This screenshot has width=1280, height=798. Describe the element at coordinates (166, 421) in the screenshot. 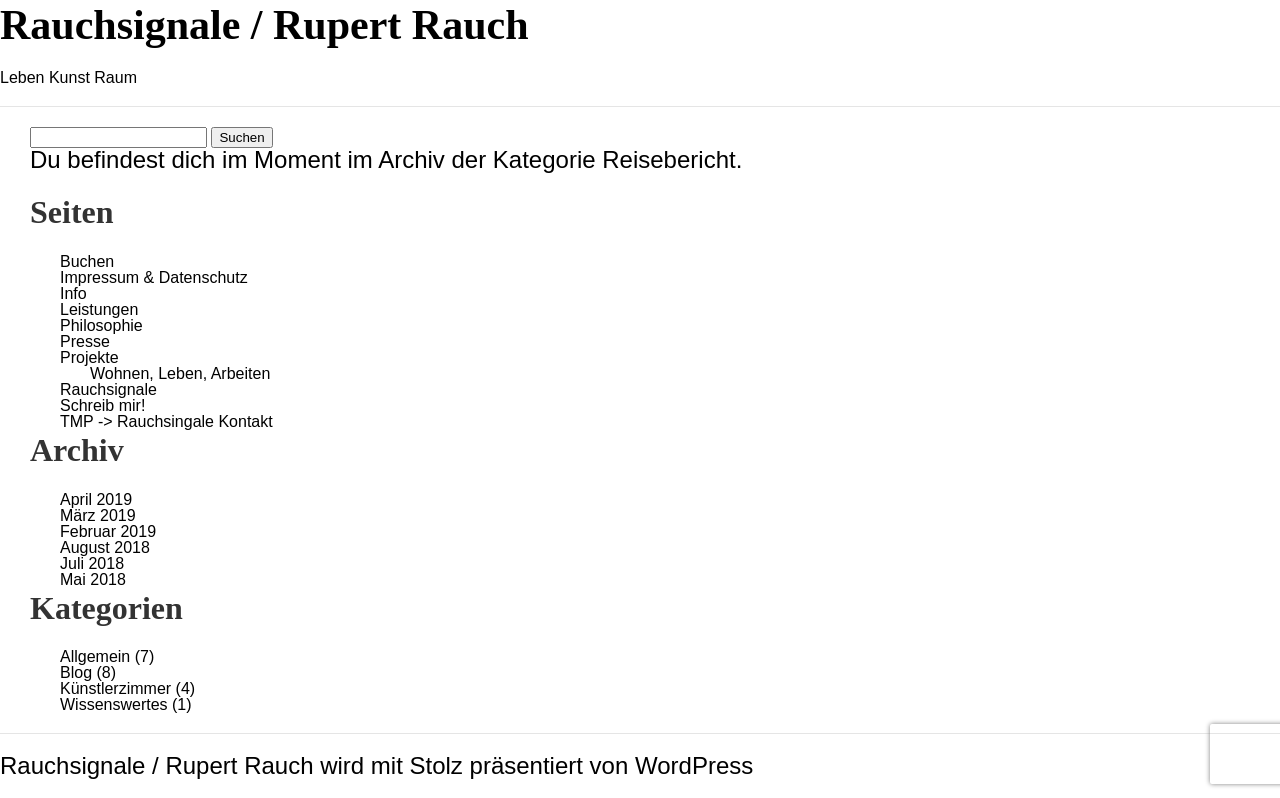

I see `TMP -> Rauchsingale Kontakt` at that location.